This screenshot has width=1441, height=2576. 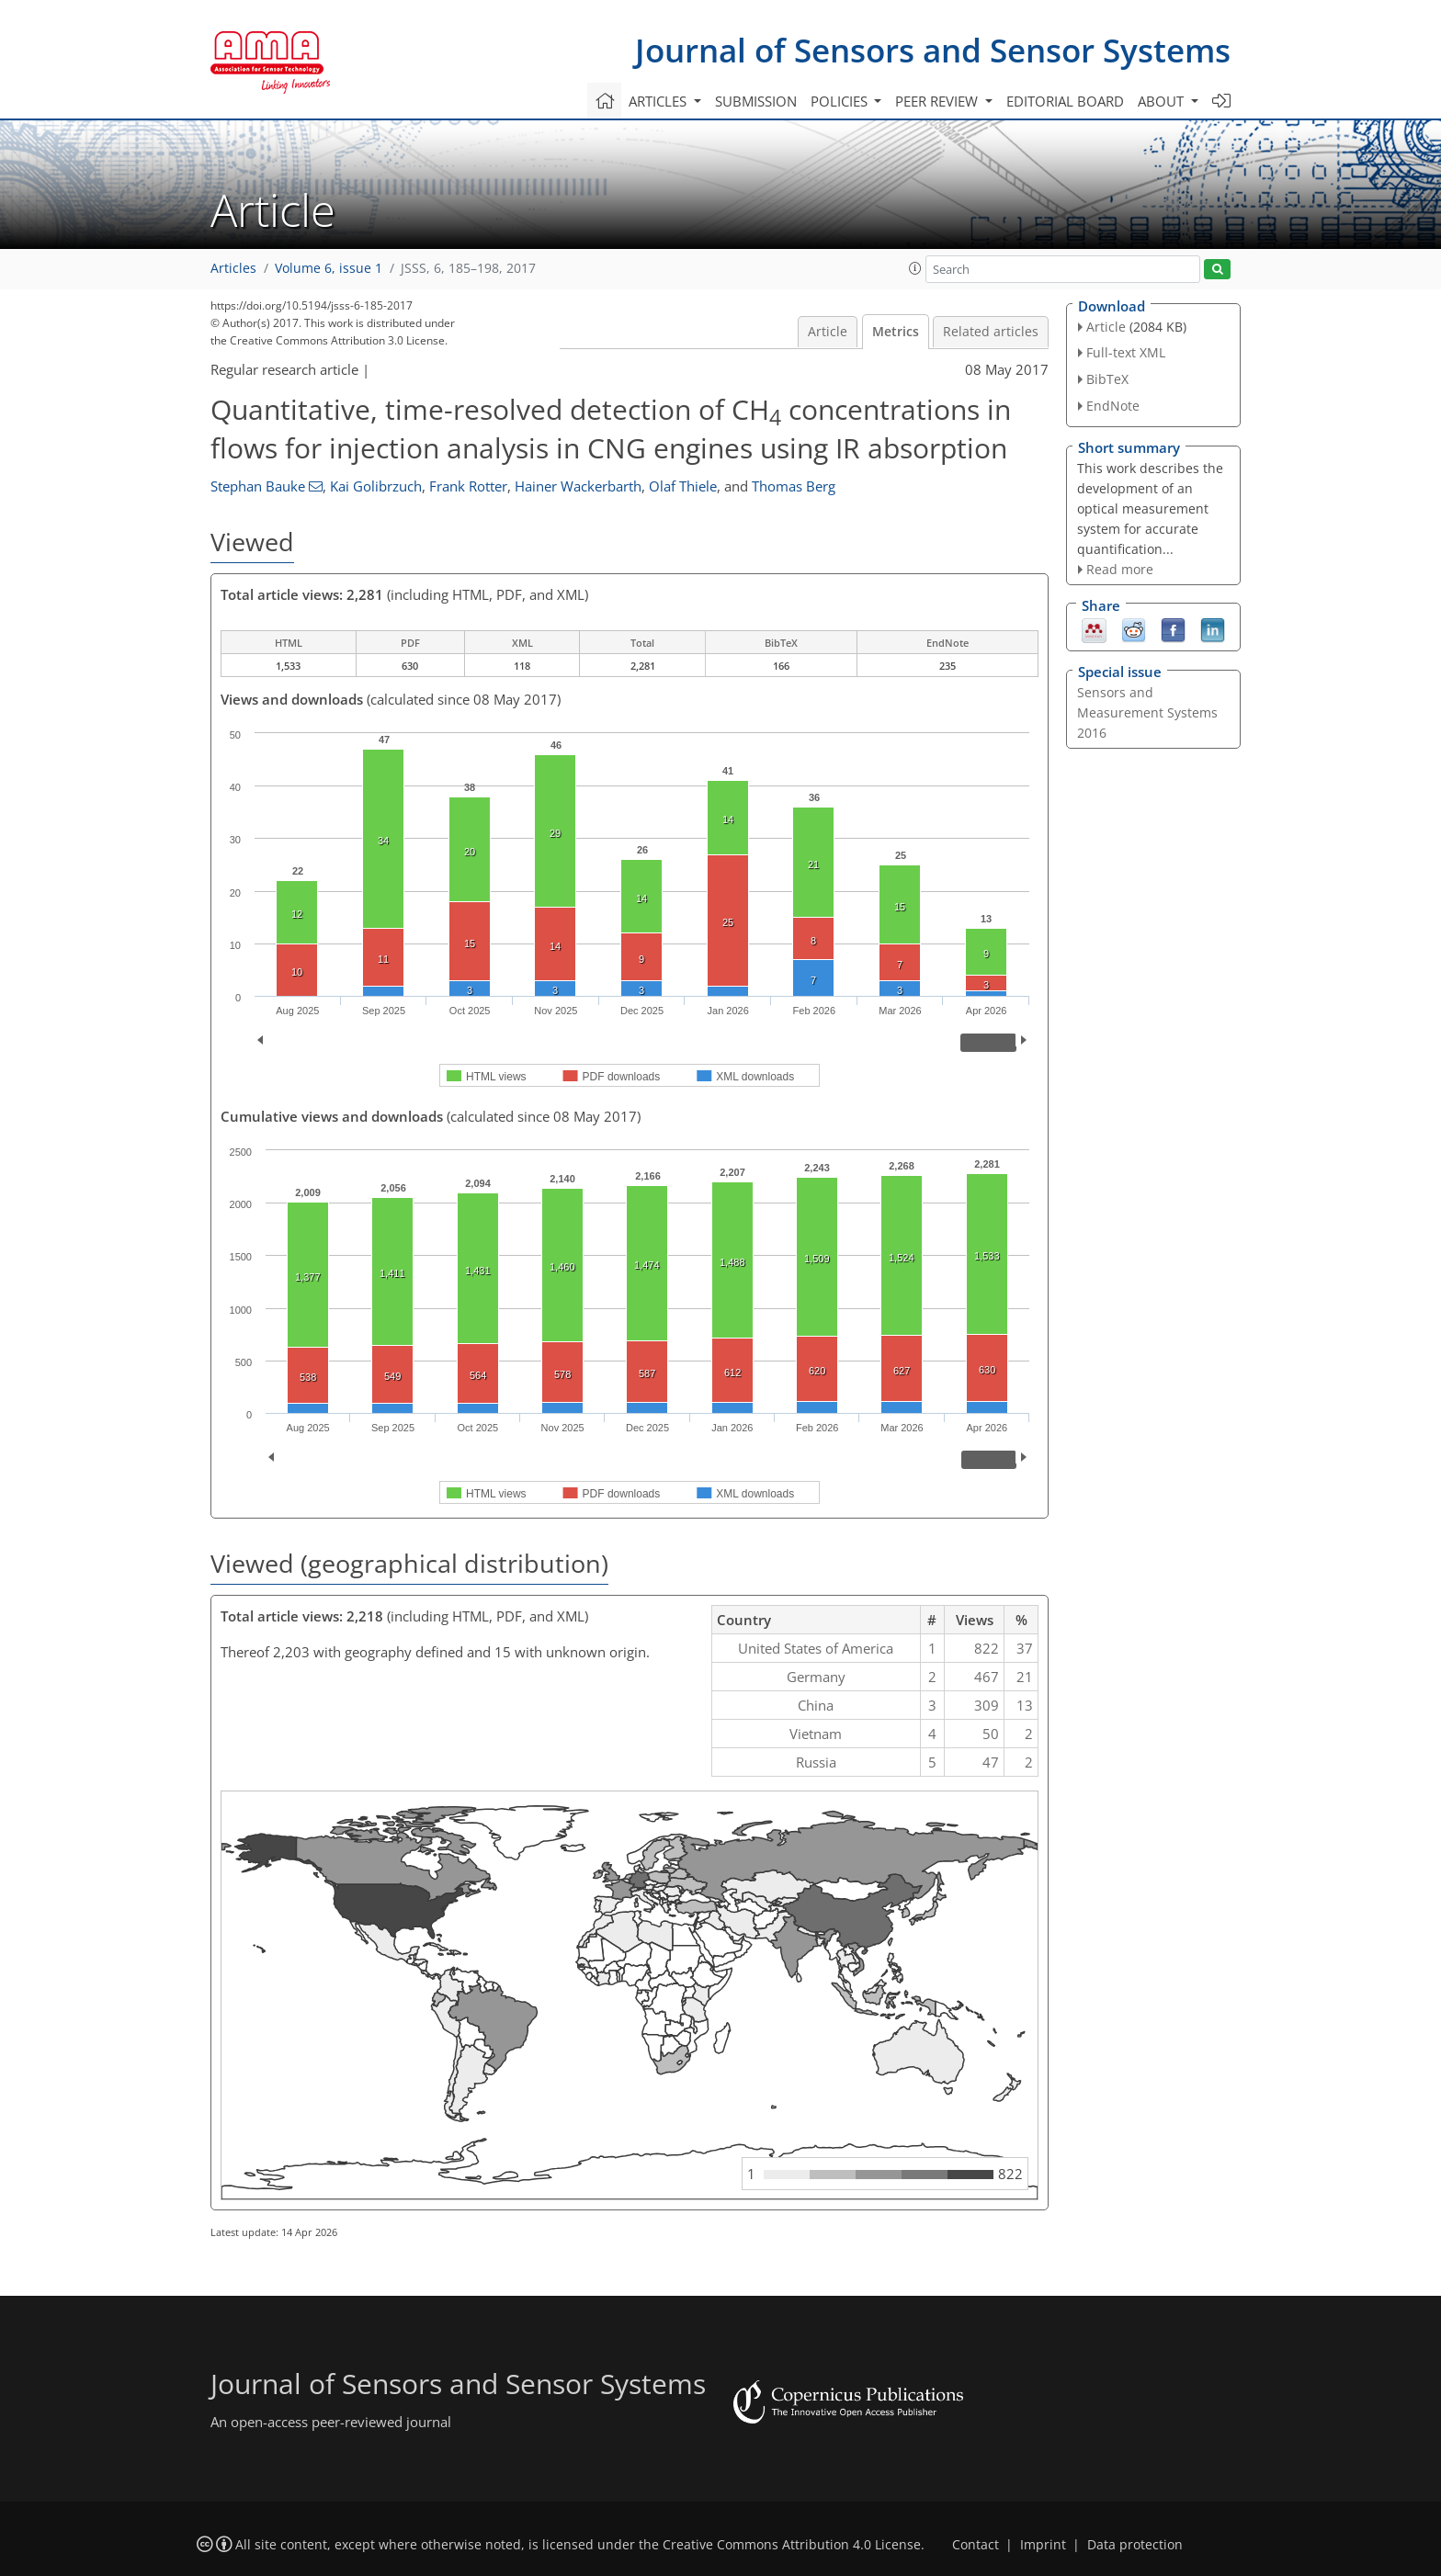 I want to click on Contact, so click(x=975, y=2544).